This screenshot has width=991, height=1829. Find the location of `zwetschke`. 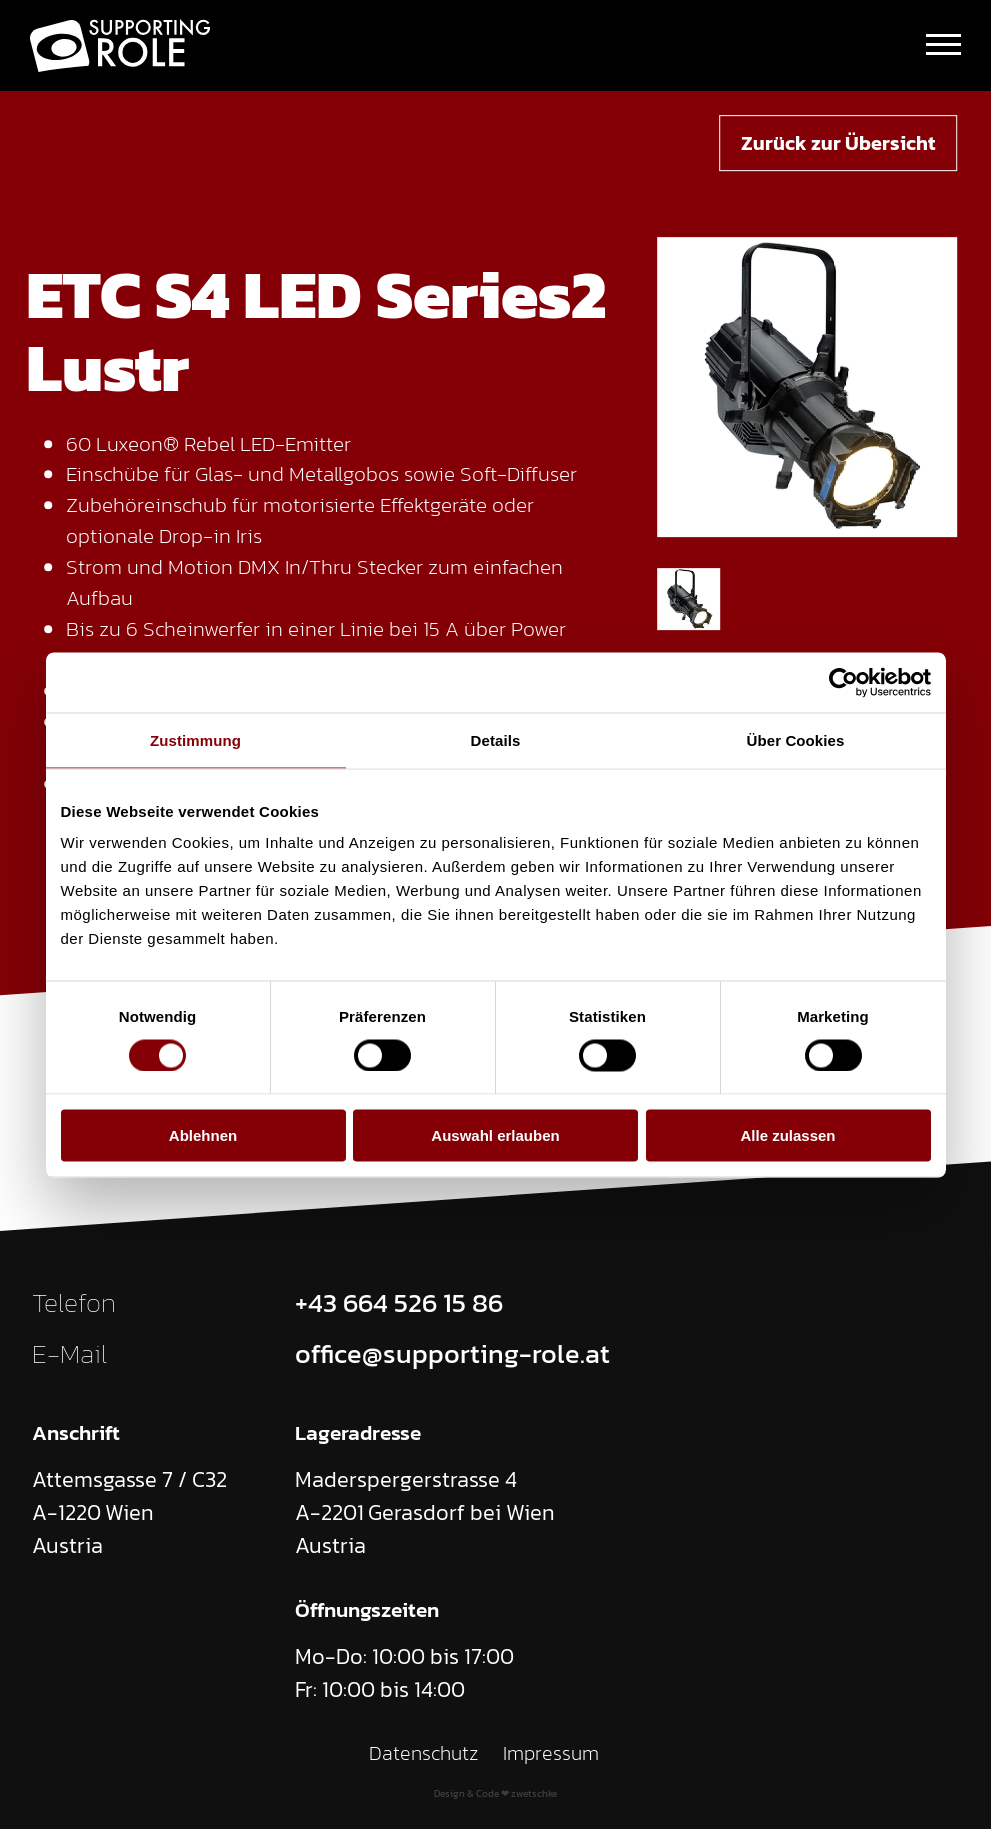

zwetschke is located at coordinates (534, 1793).